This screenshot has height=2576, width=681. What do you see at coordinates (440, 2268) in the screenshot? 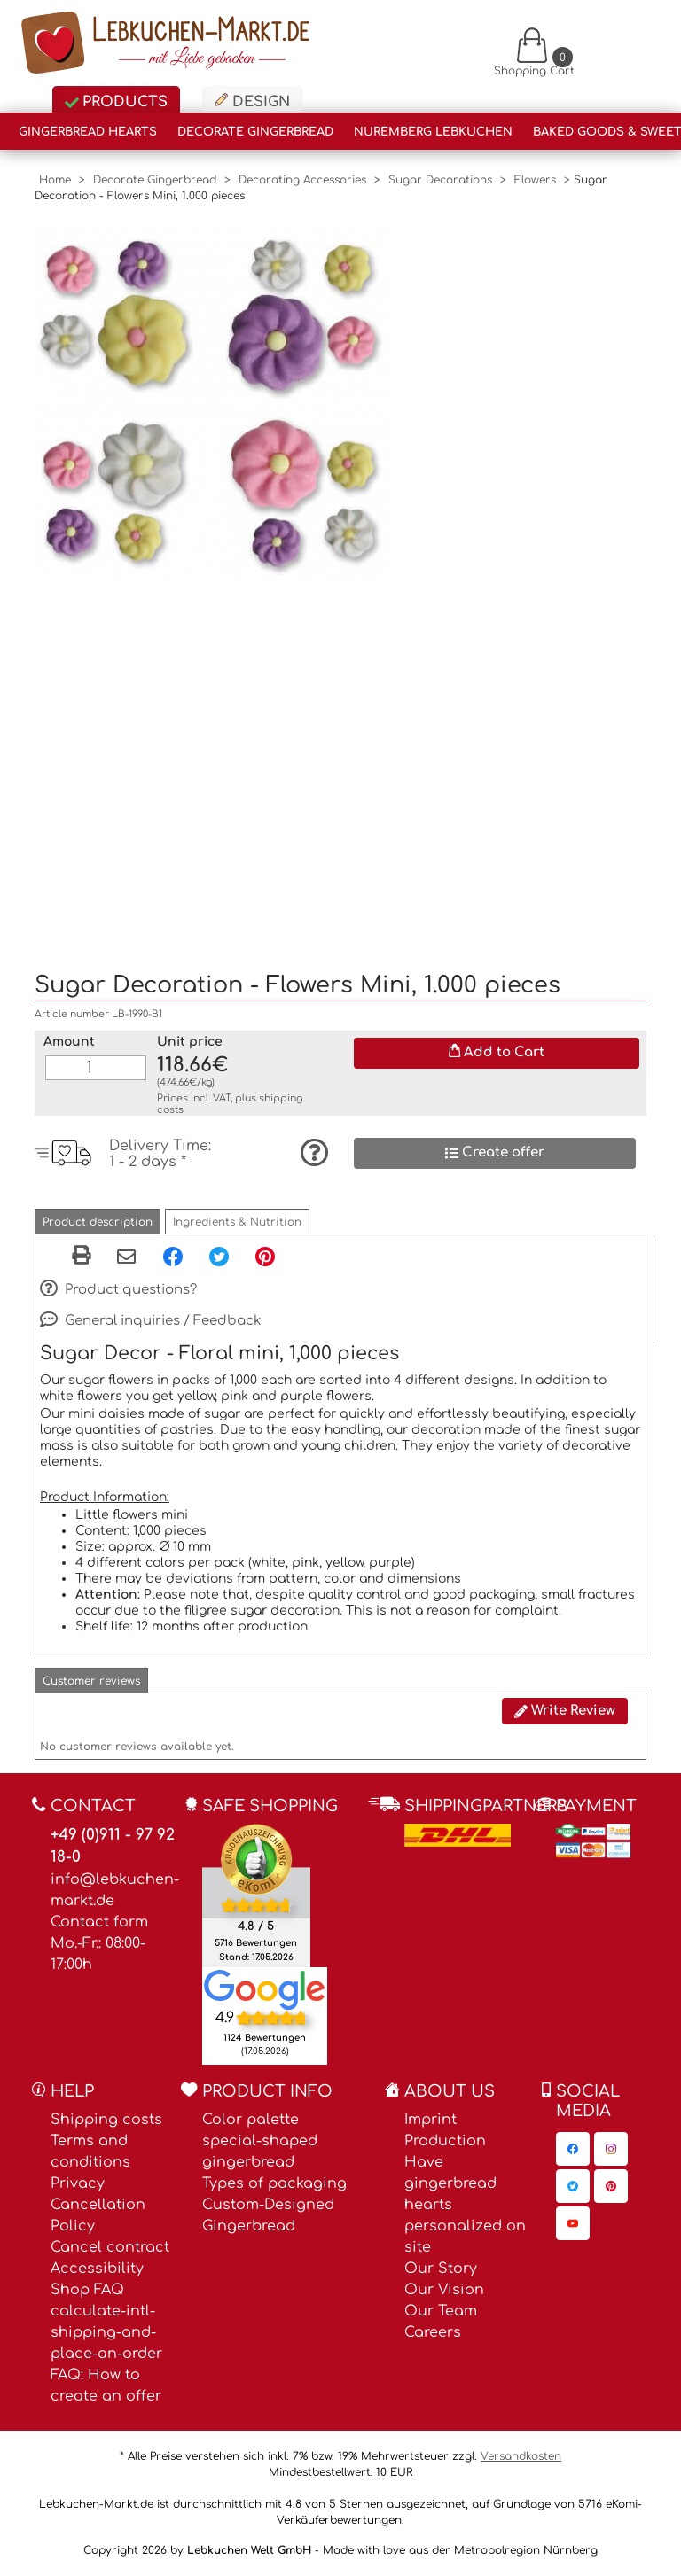
I see `Our Story` at bounding box center [440, 2268].